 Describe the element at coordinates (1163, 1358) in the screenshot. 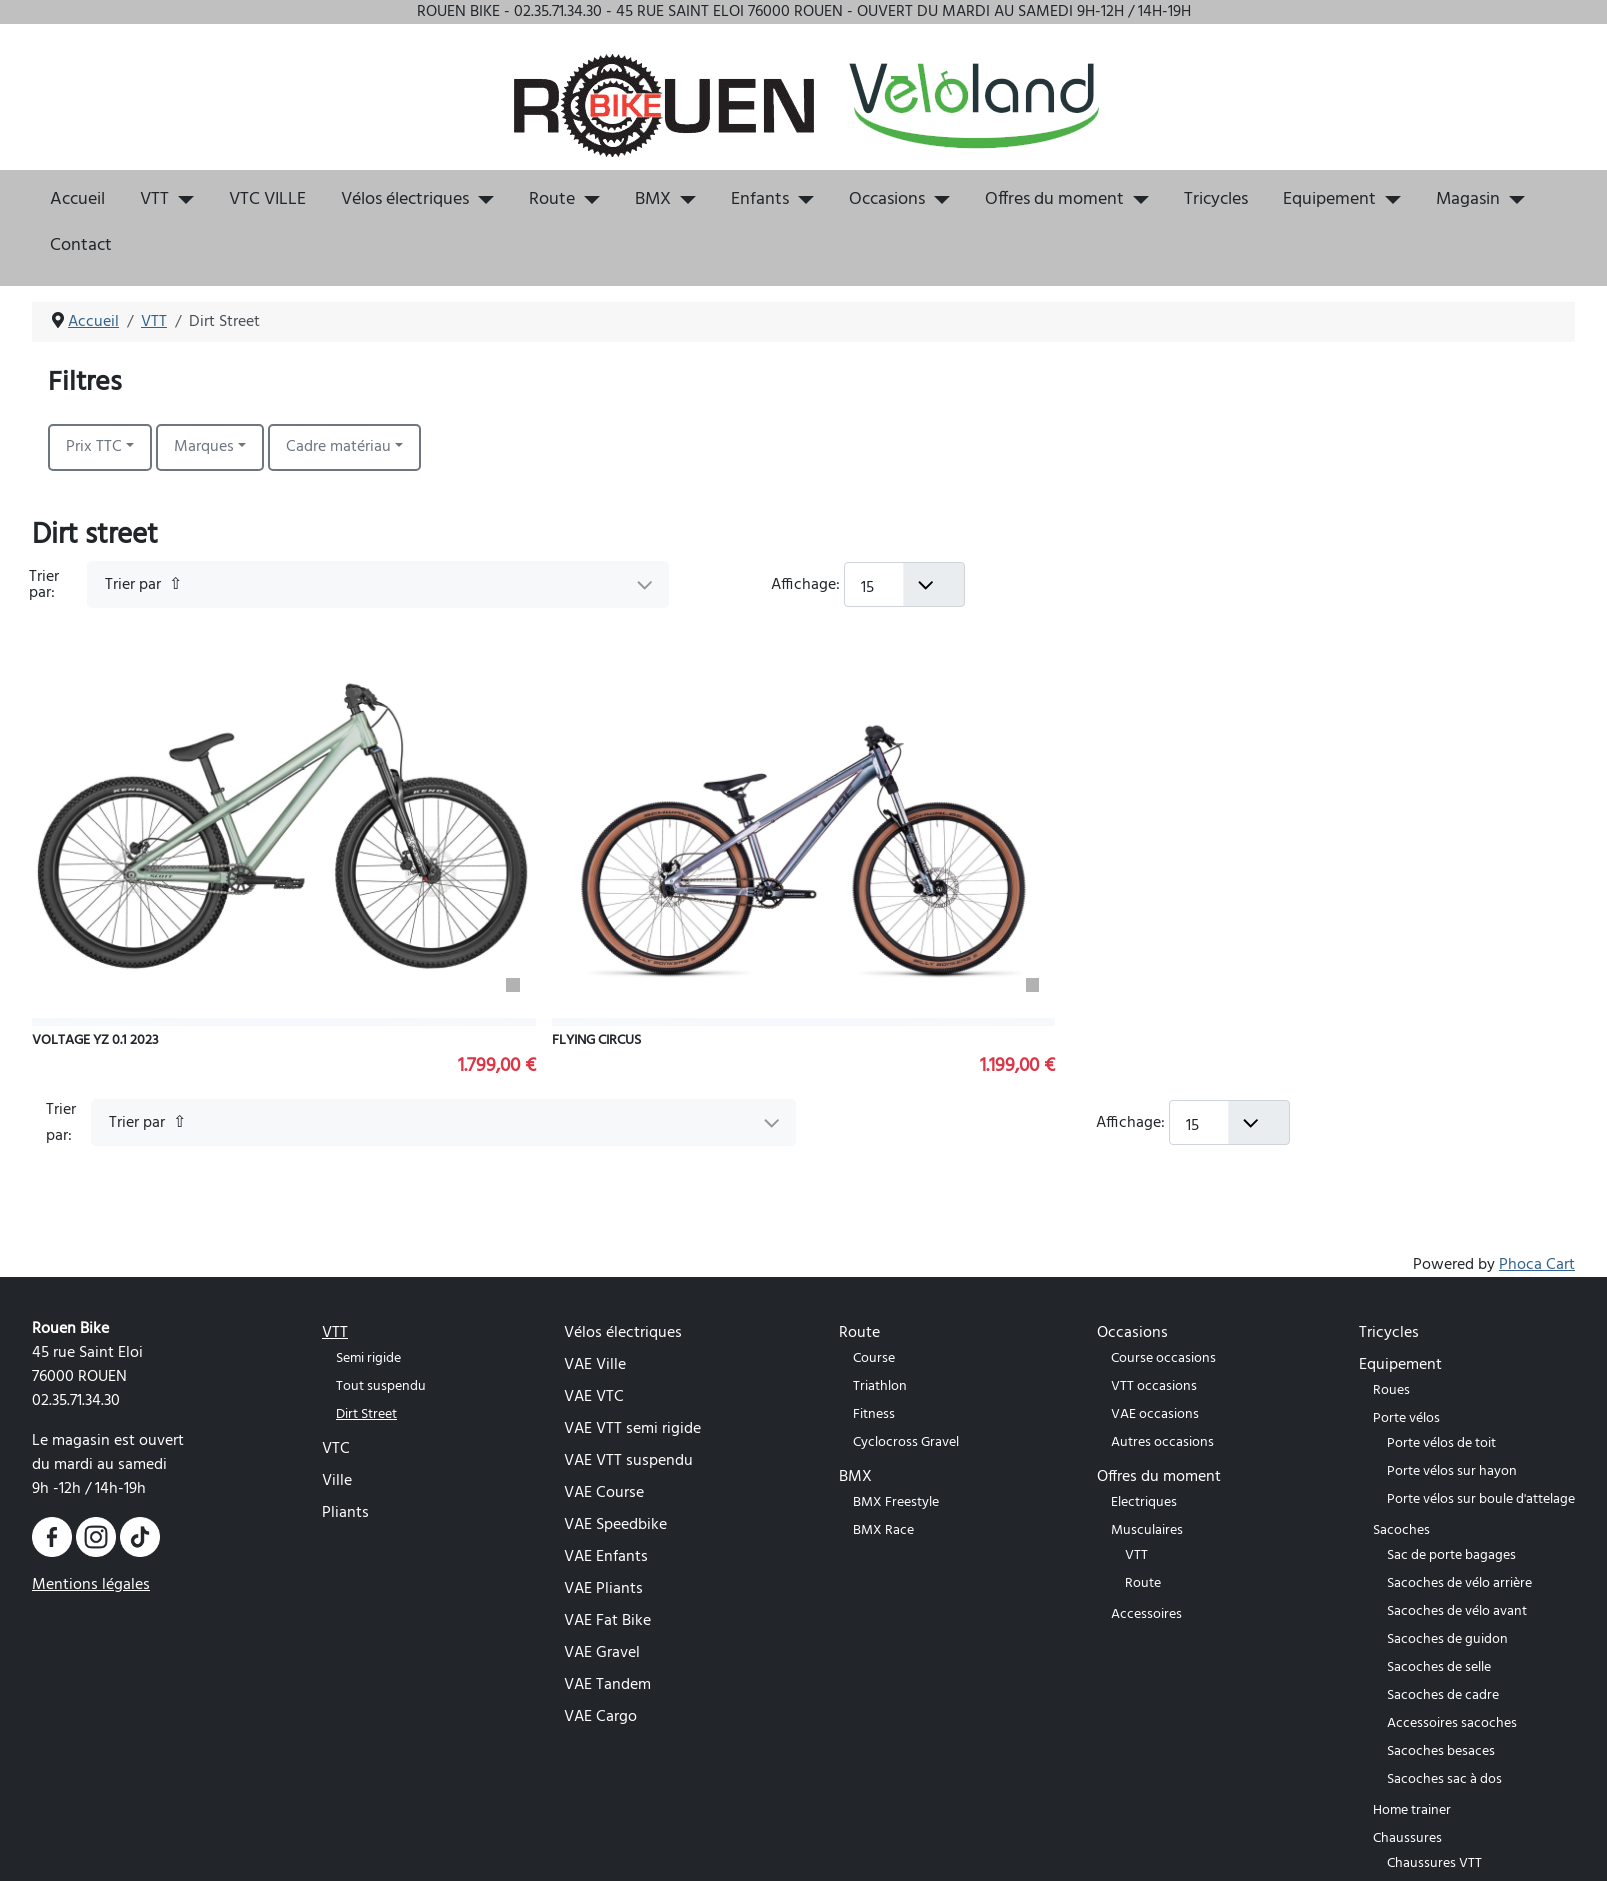

I see `Course occasions` at that location.